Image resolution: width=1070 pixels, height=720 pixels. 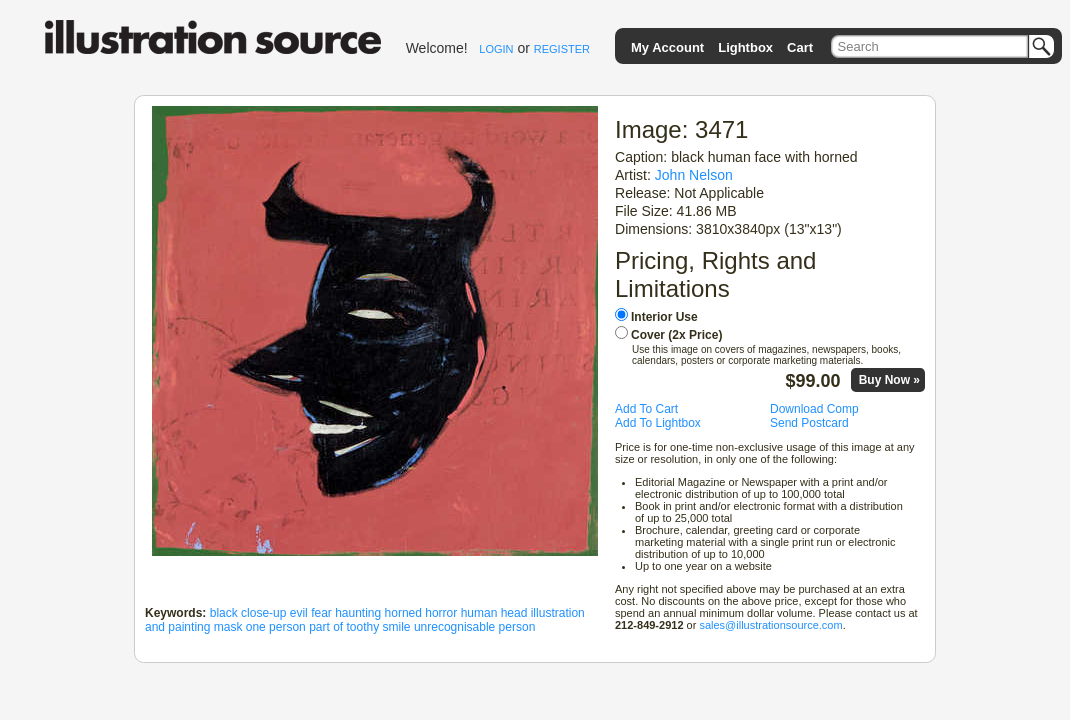 What do you see at coordinates (228, 627) in the screenshot?
I see `mask` at bounding box center [228, 627].